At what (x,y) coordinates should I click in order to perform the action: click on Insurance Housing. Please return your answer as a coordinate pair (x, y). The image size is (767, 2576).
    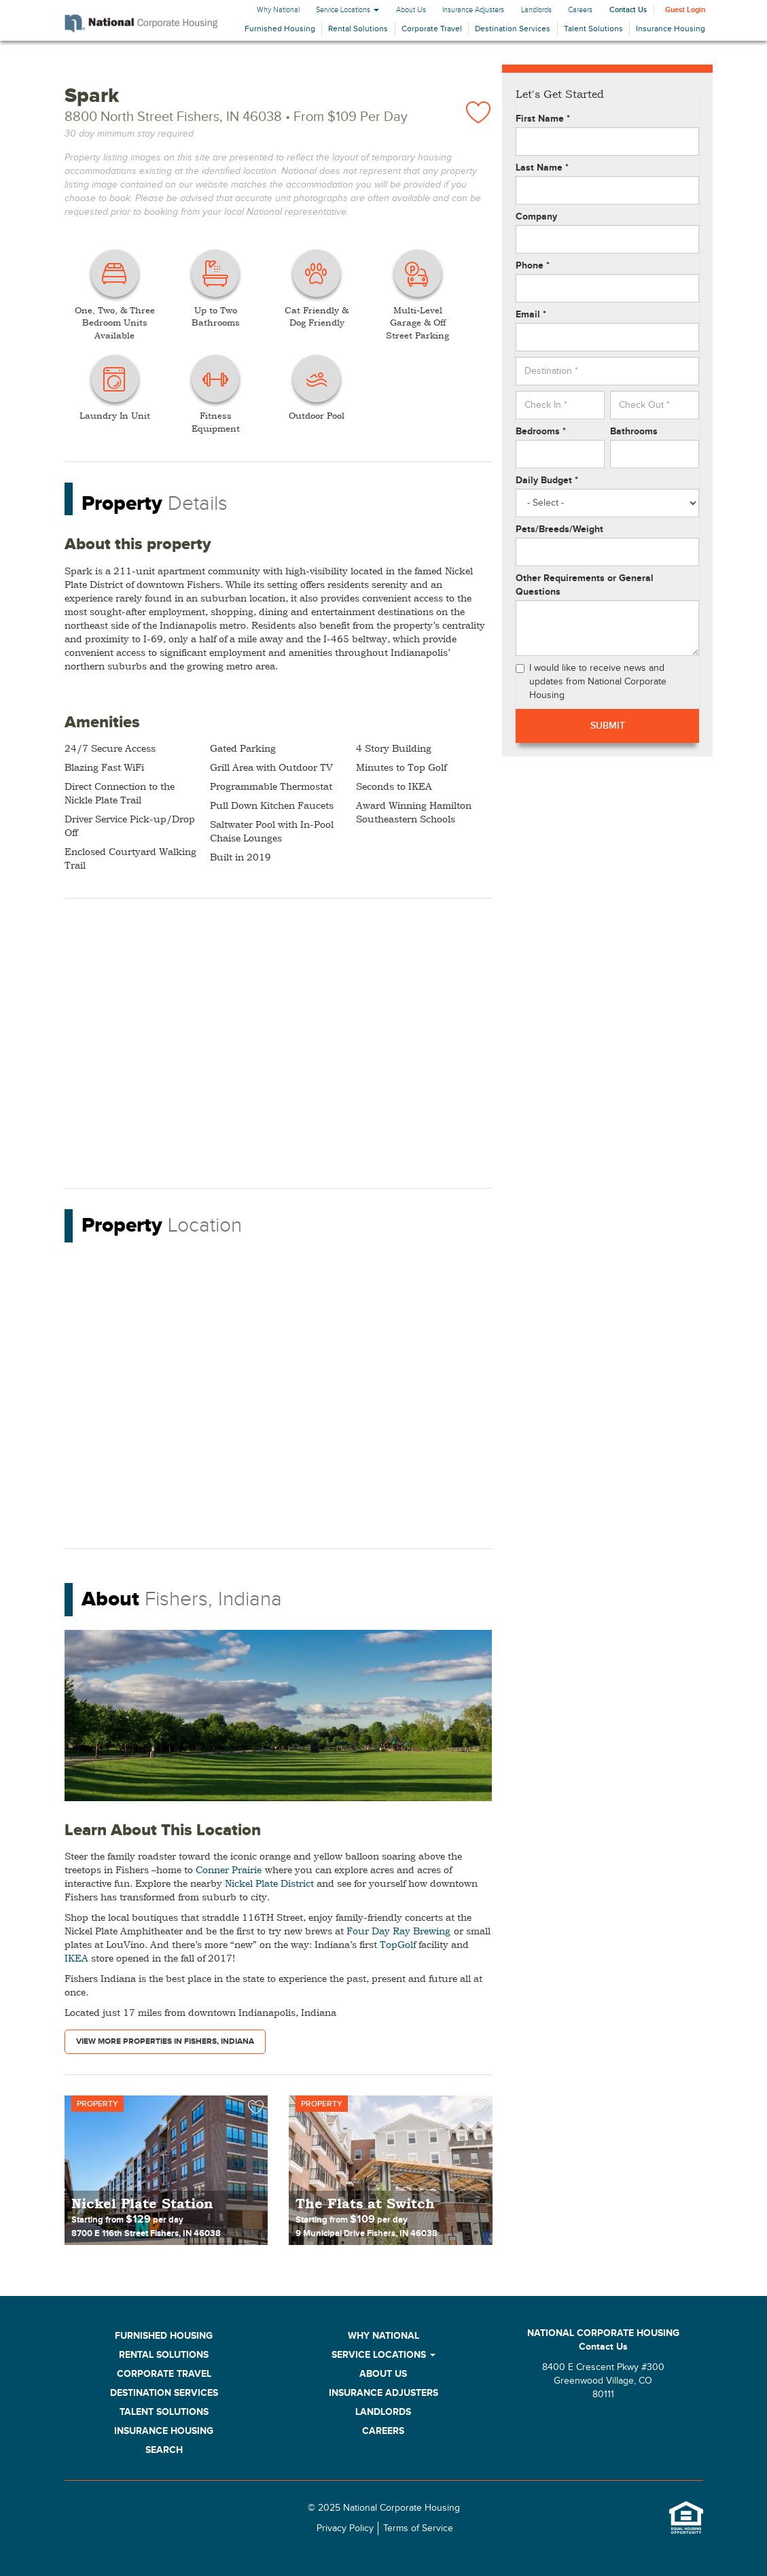
    Looking at the image, I should click on (670, 28).